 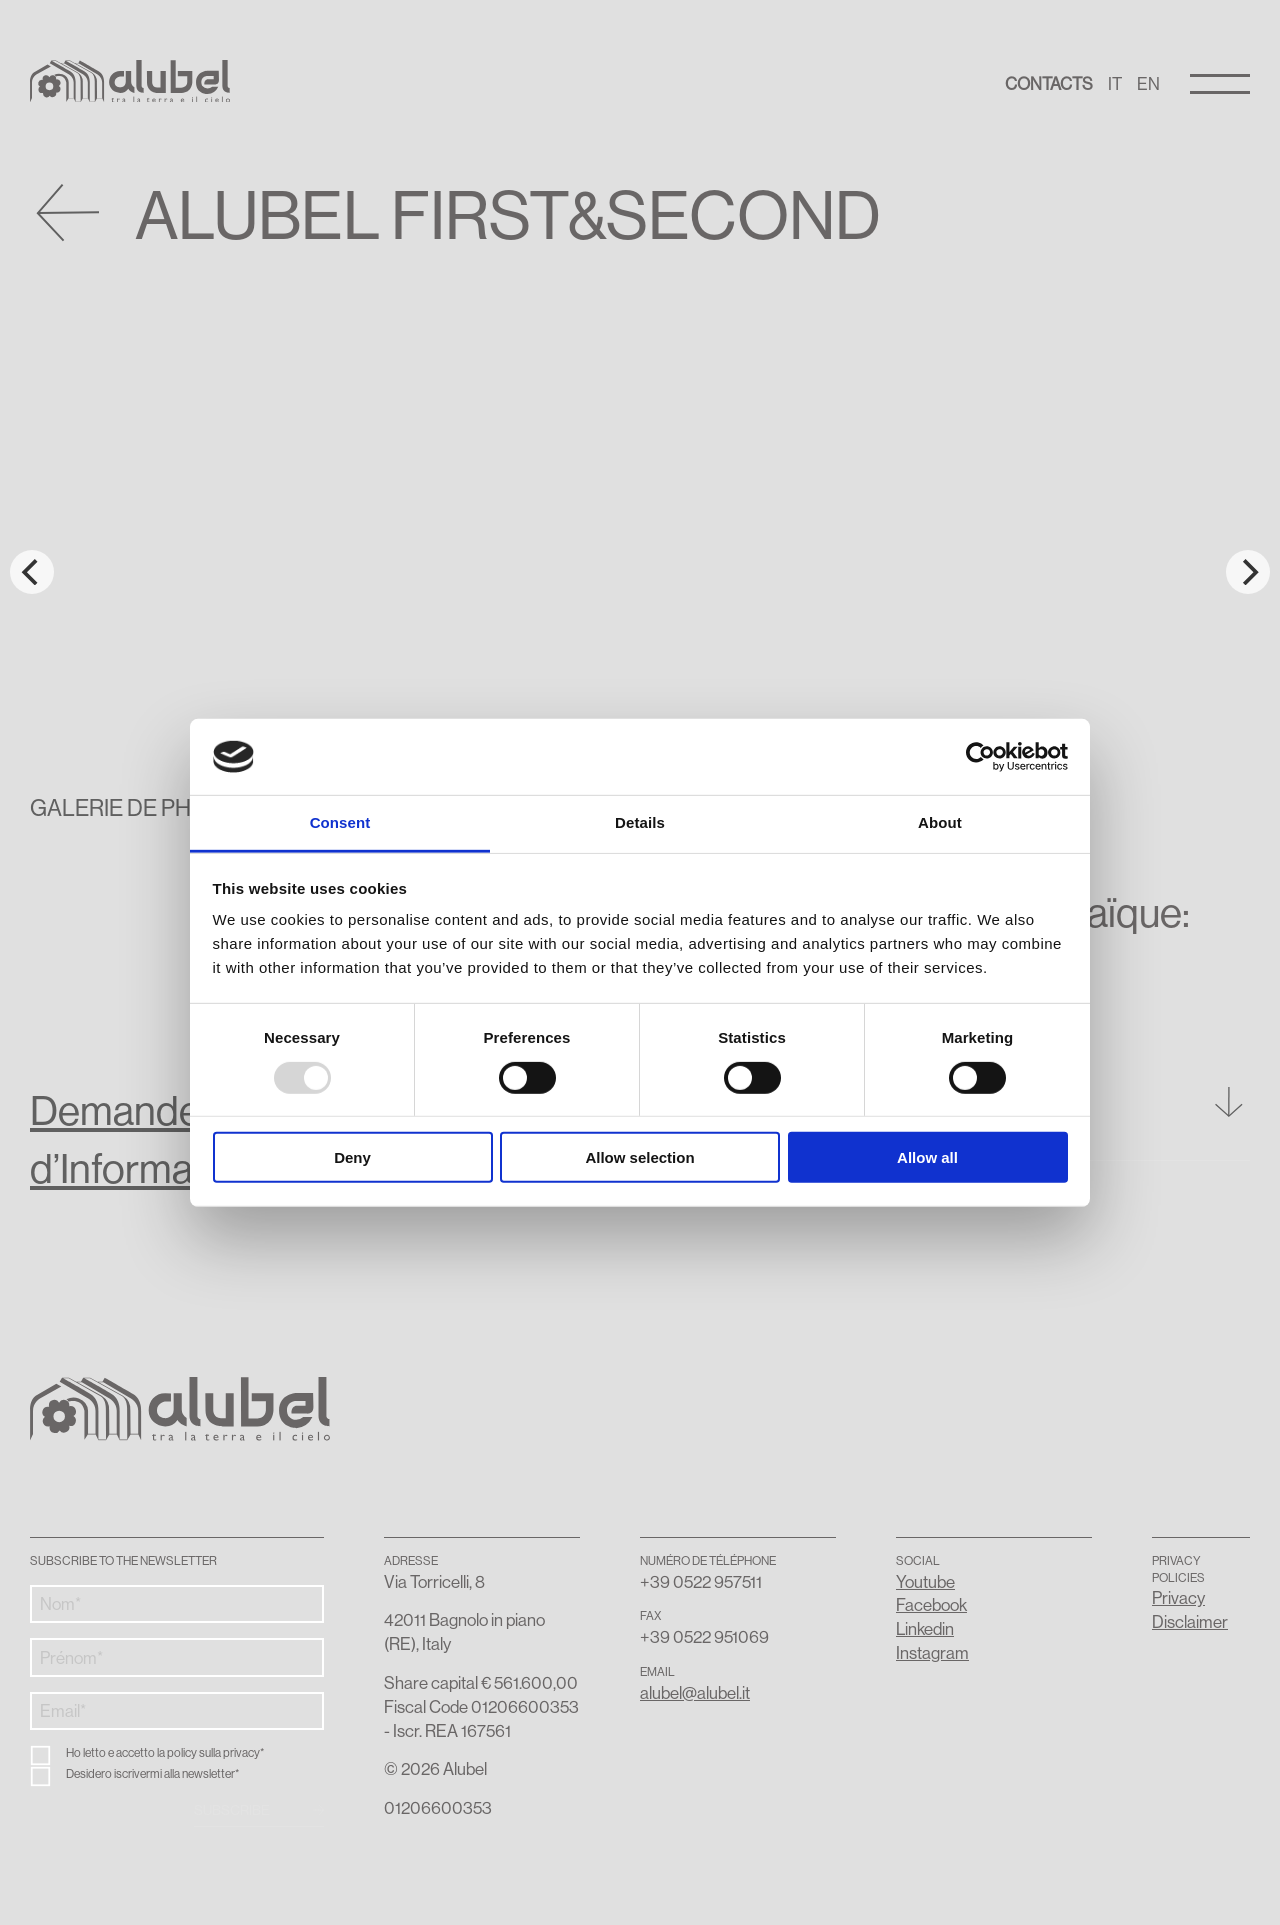 What do you see at coordinates (925, 1628) in the screenshot?
I see `Linkedin` at bounding box center [925, 1628].